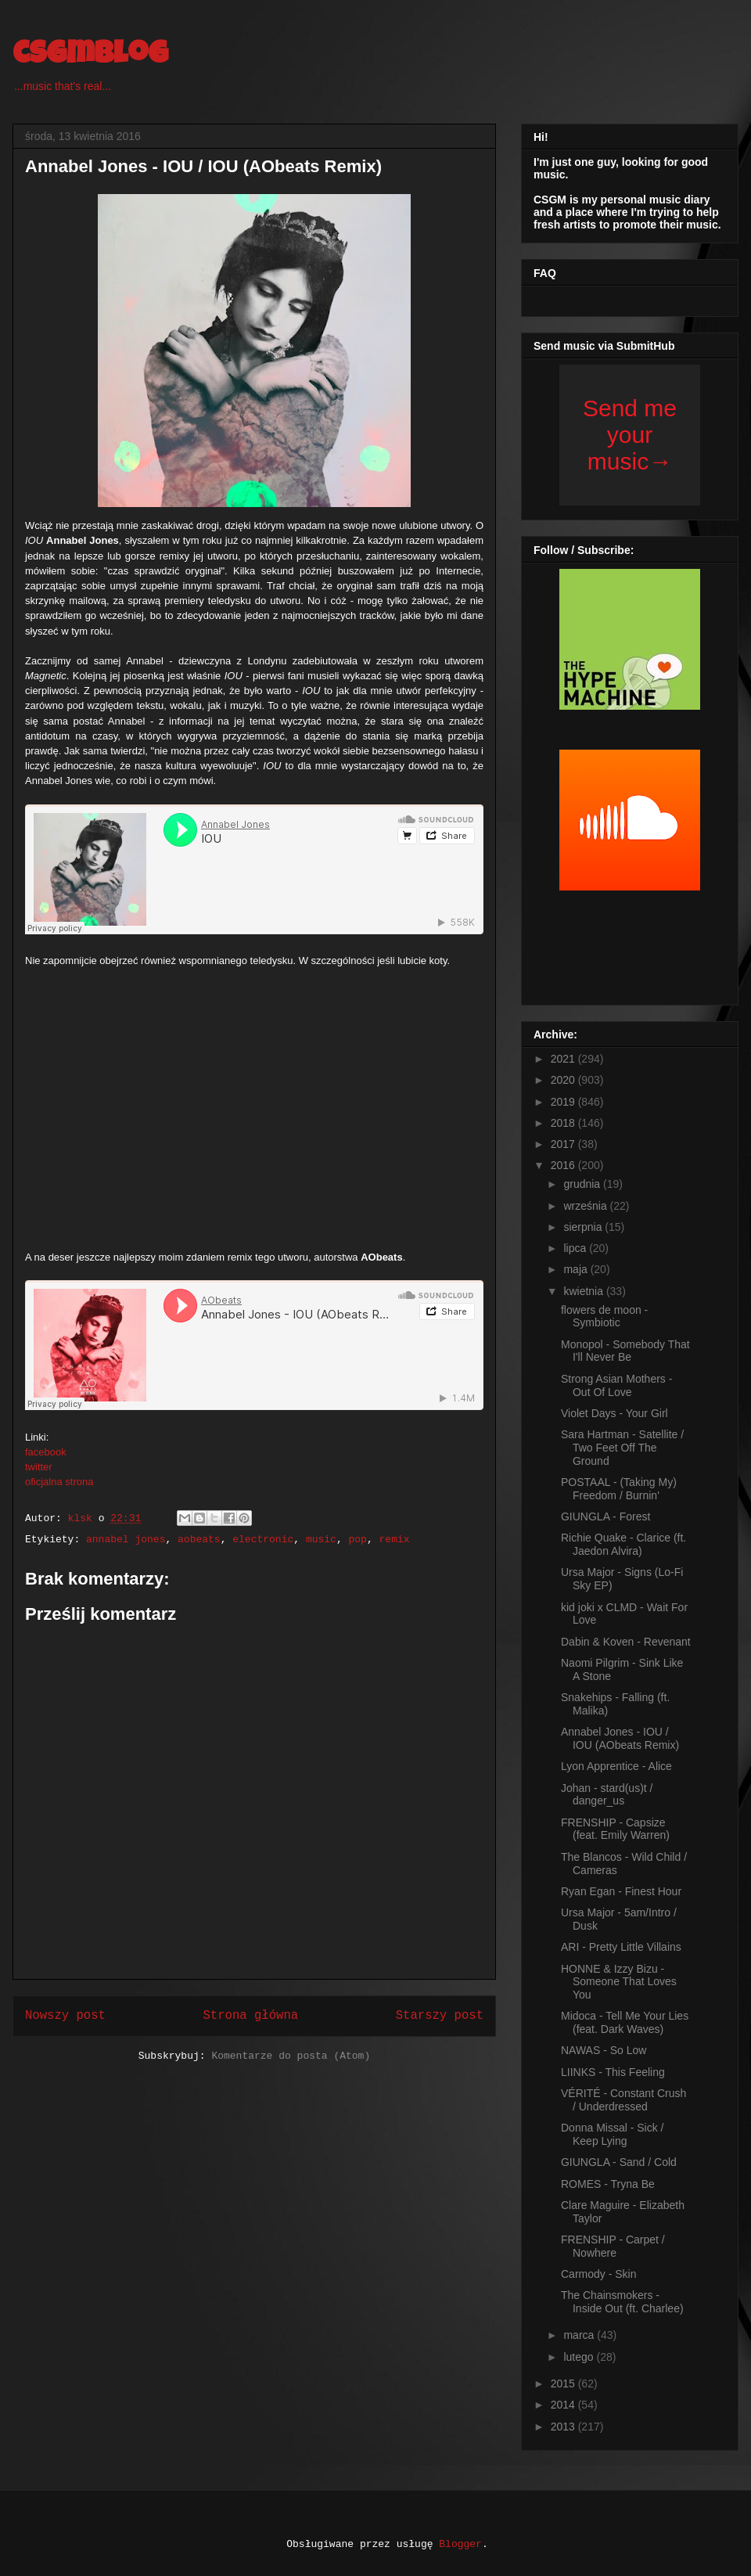 The height and width of the screenshot is (2576, 751). I want to click on 2014, so click(564, 2404).